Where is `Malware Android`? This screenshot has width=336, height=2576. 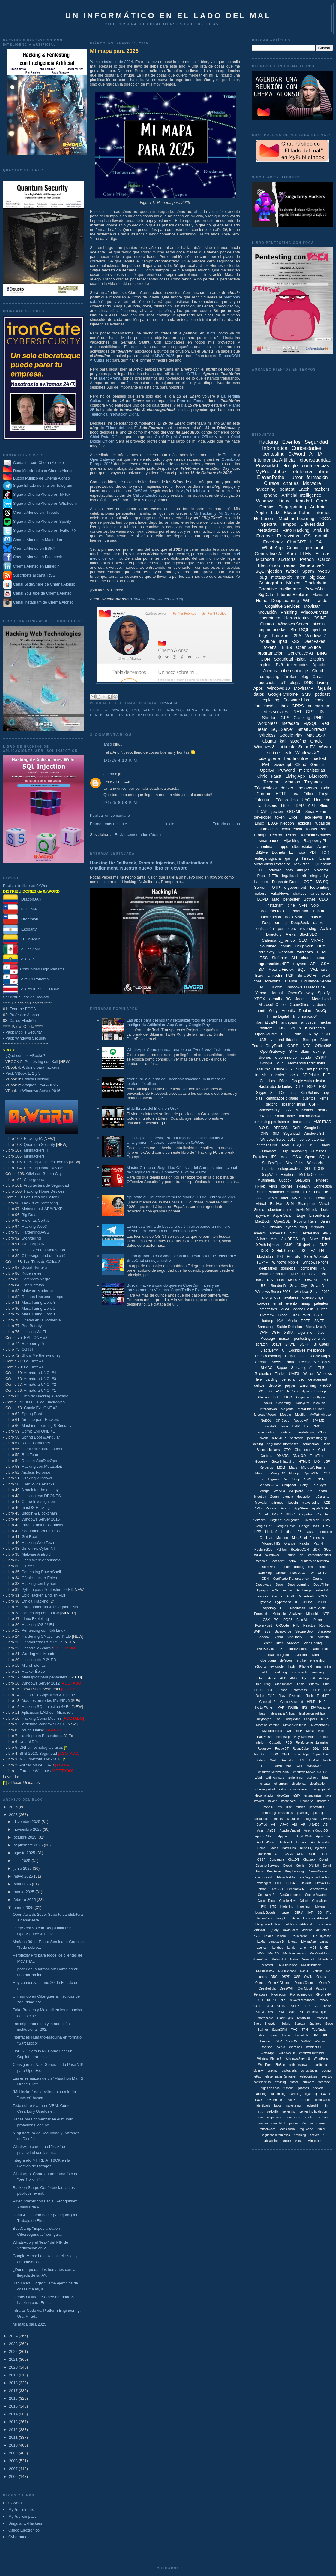
Malware Android is located at coordinates (36, 1554).